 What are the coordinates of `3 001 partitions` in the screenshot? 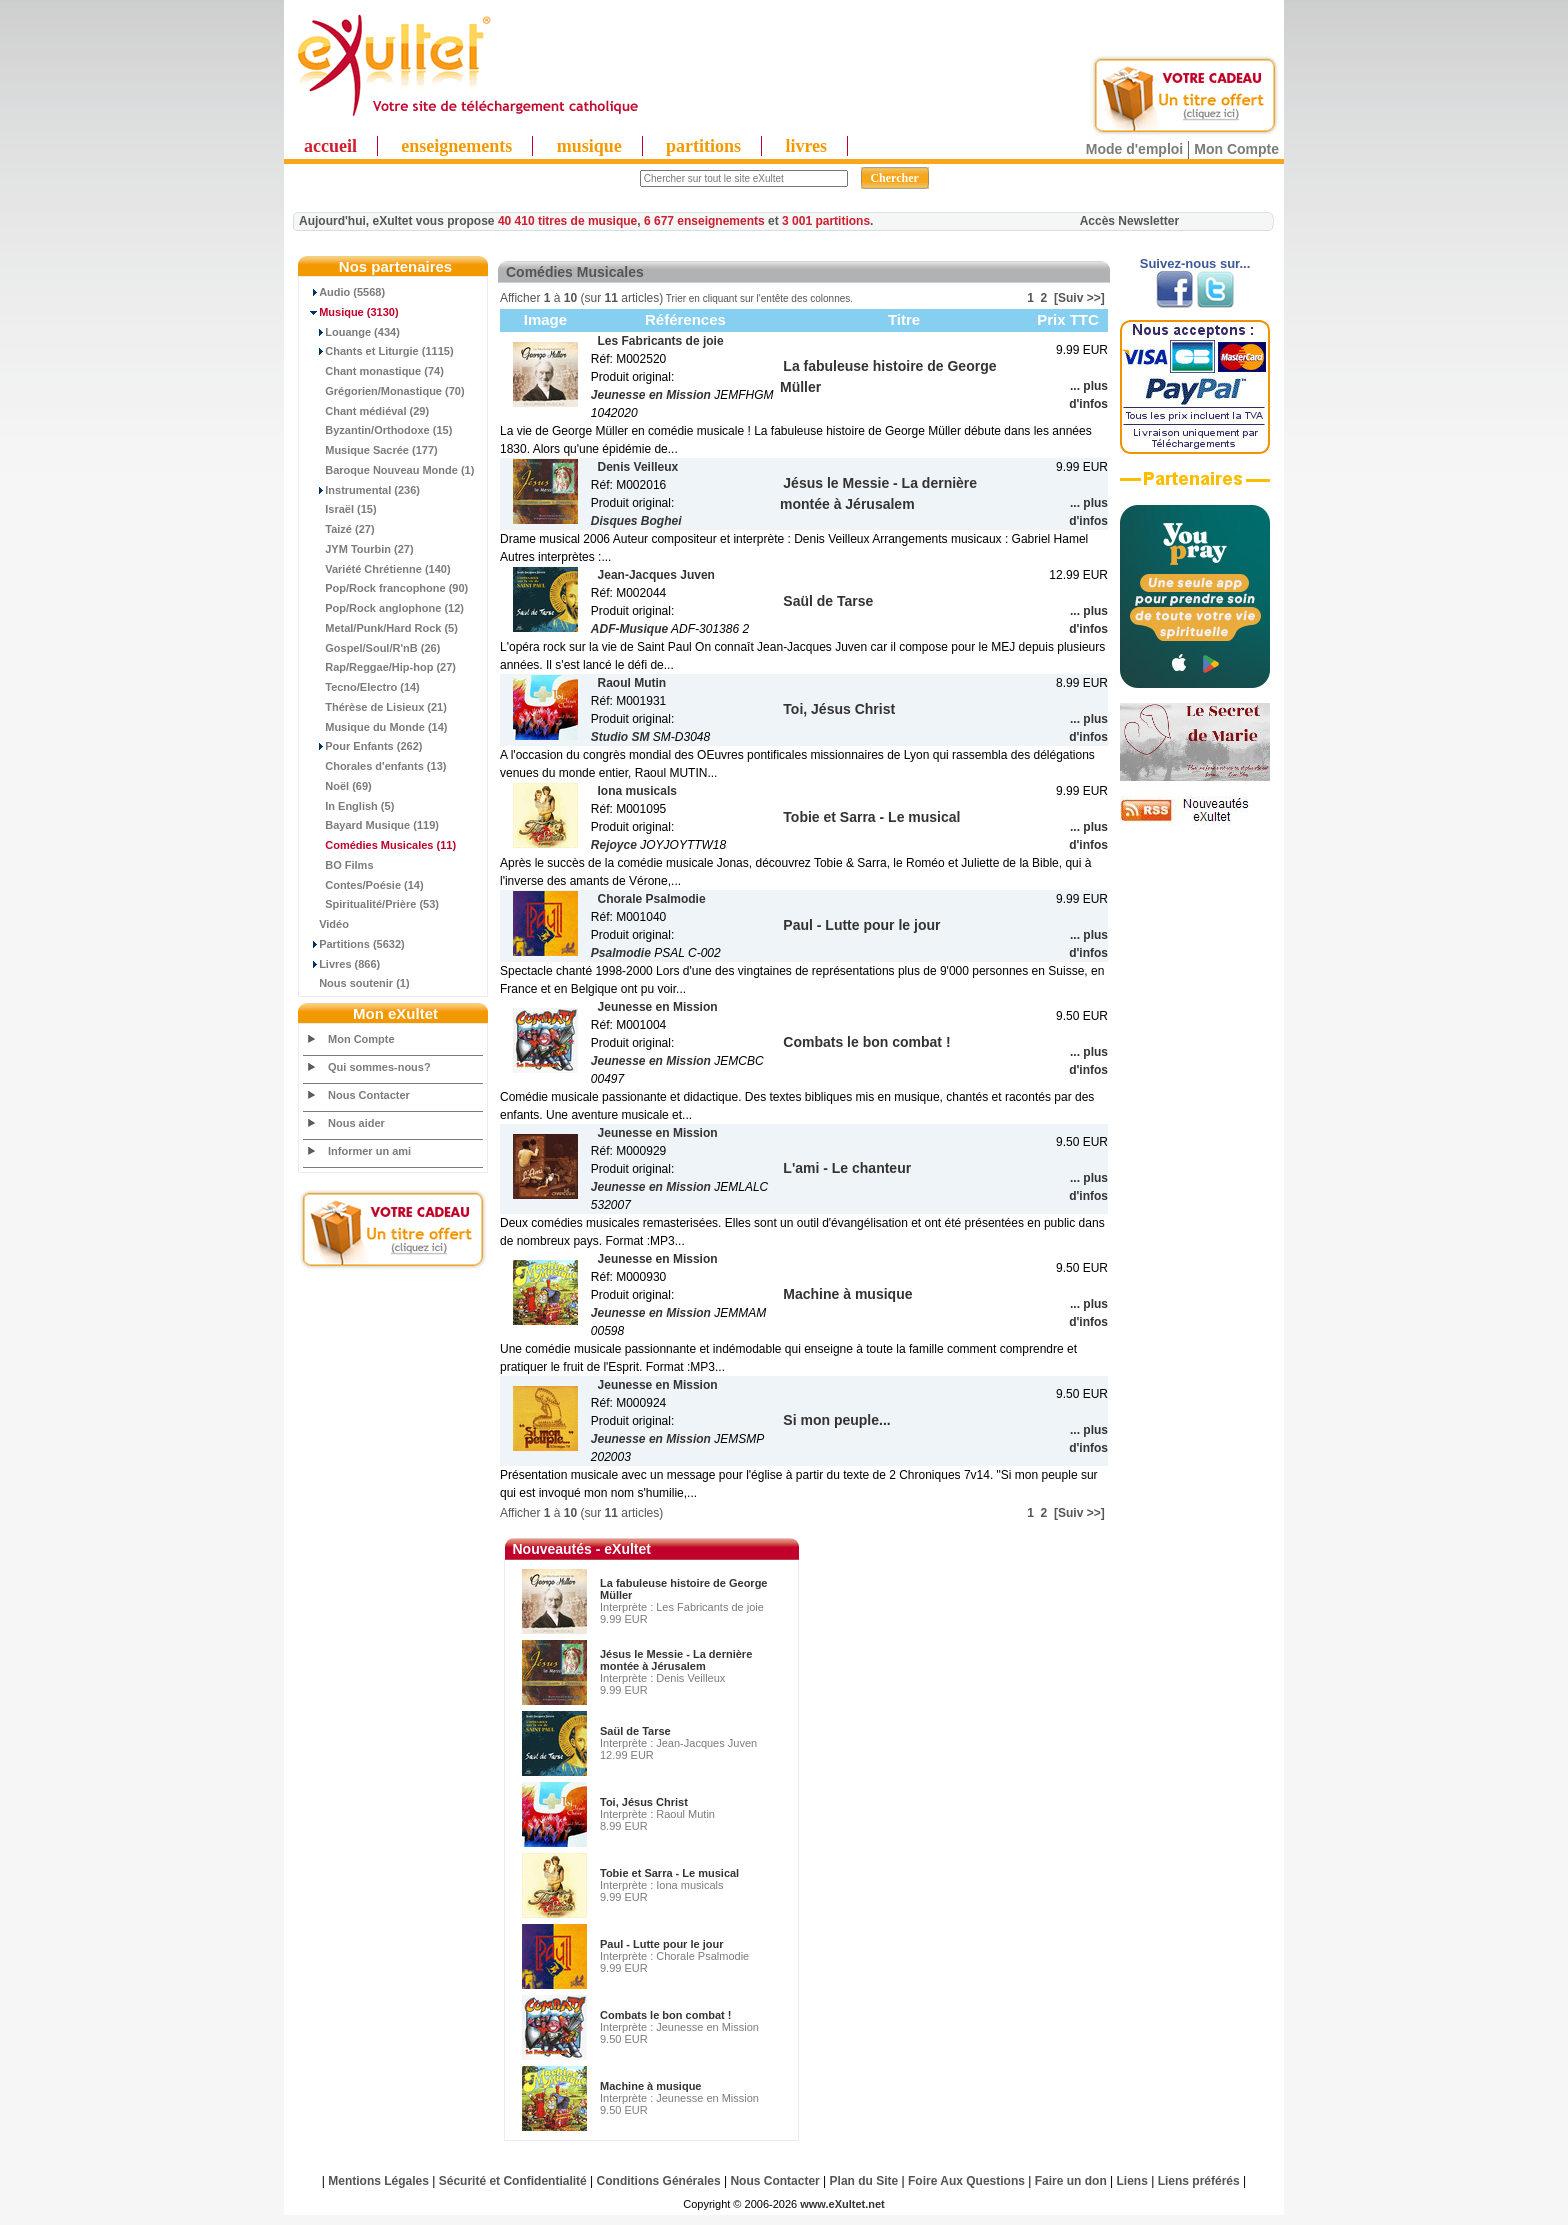 It's located at (826, 221).